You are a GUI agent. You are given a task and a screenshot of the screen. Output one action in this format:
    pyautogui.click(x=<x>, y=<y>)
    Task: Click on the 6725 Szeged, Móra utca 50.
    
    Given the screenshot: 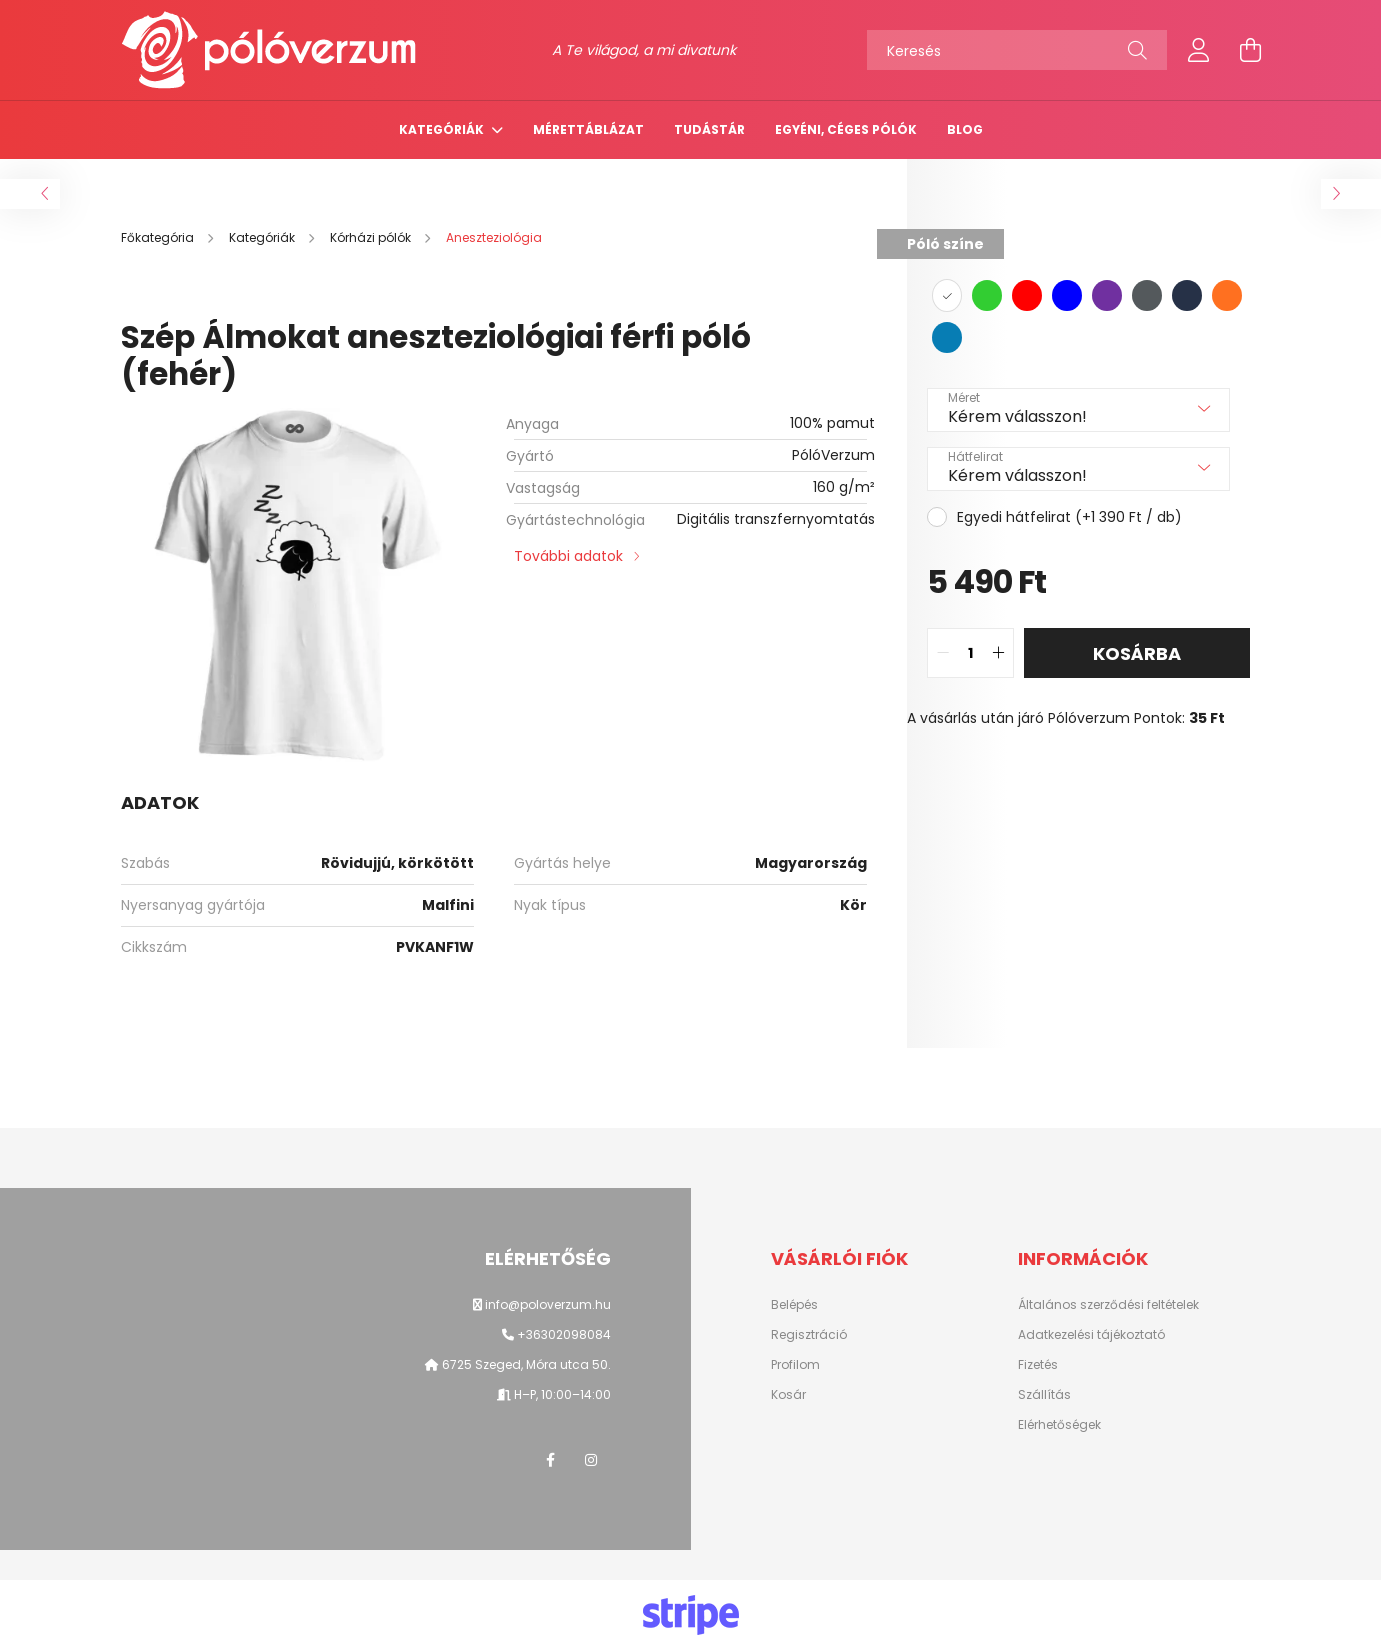 What is the action you would take?
    pyautogui.click(x=525, y=1364)
    